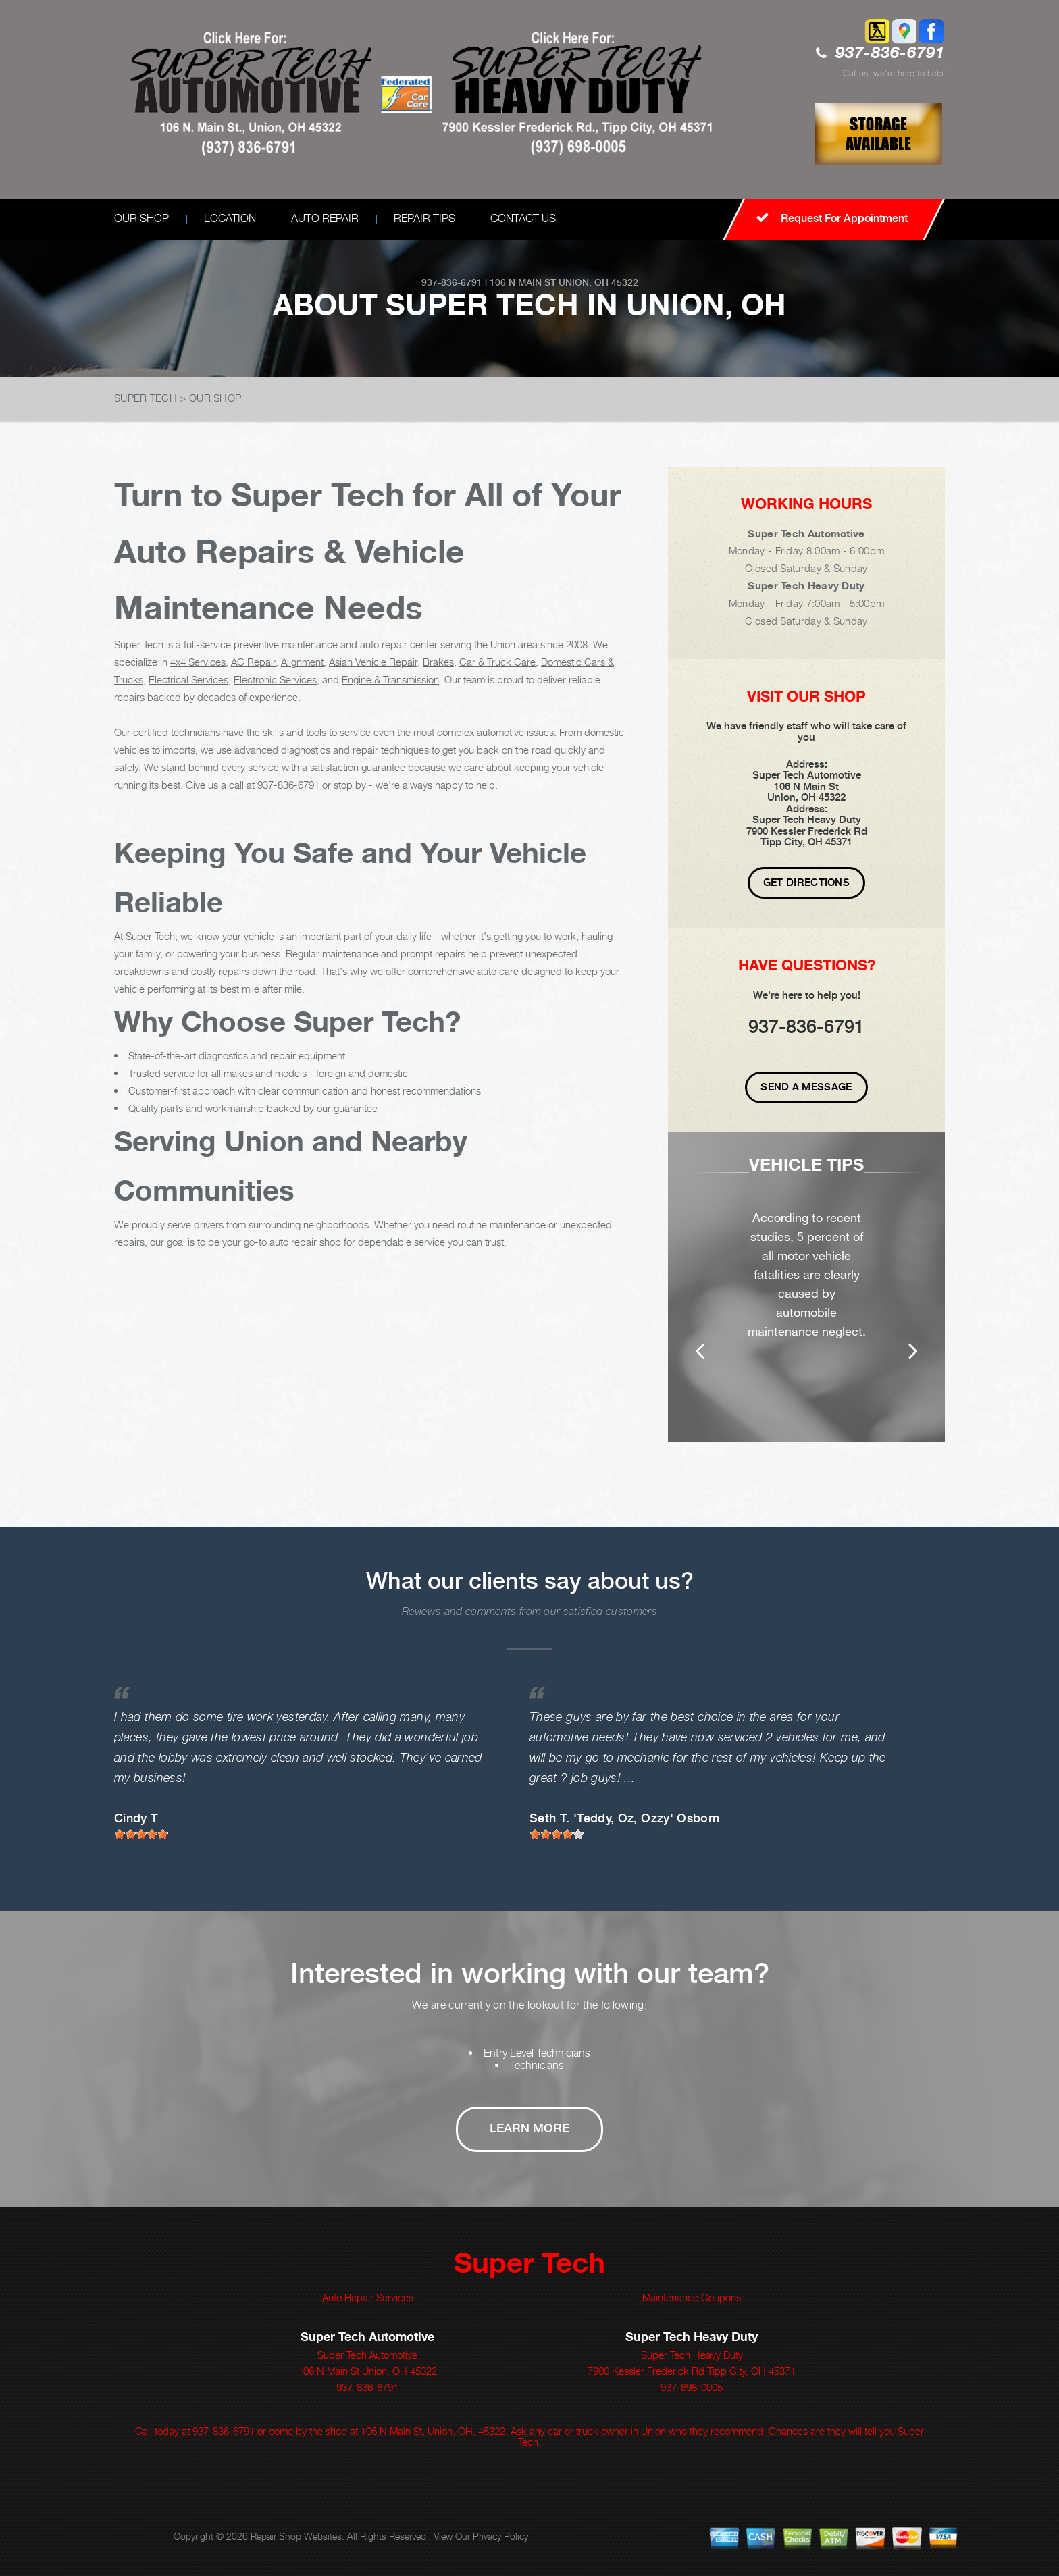  What do you see at coordinates (145, 398) in the screenshot?
I see `SUPER TECH` at bounding box center [145, 398].